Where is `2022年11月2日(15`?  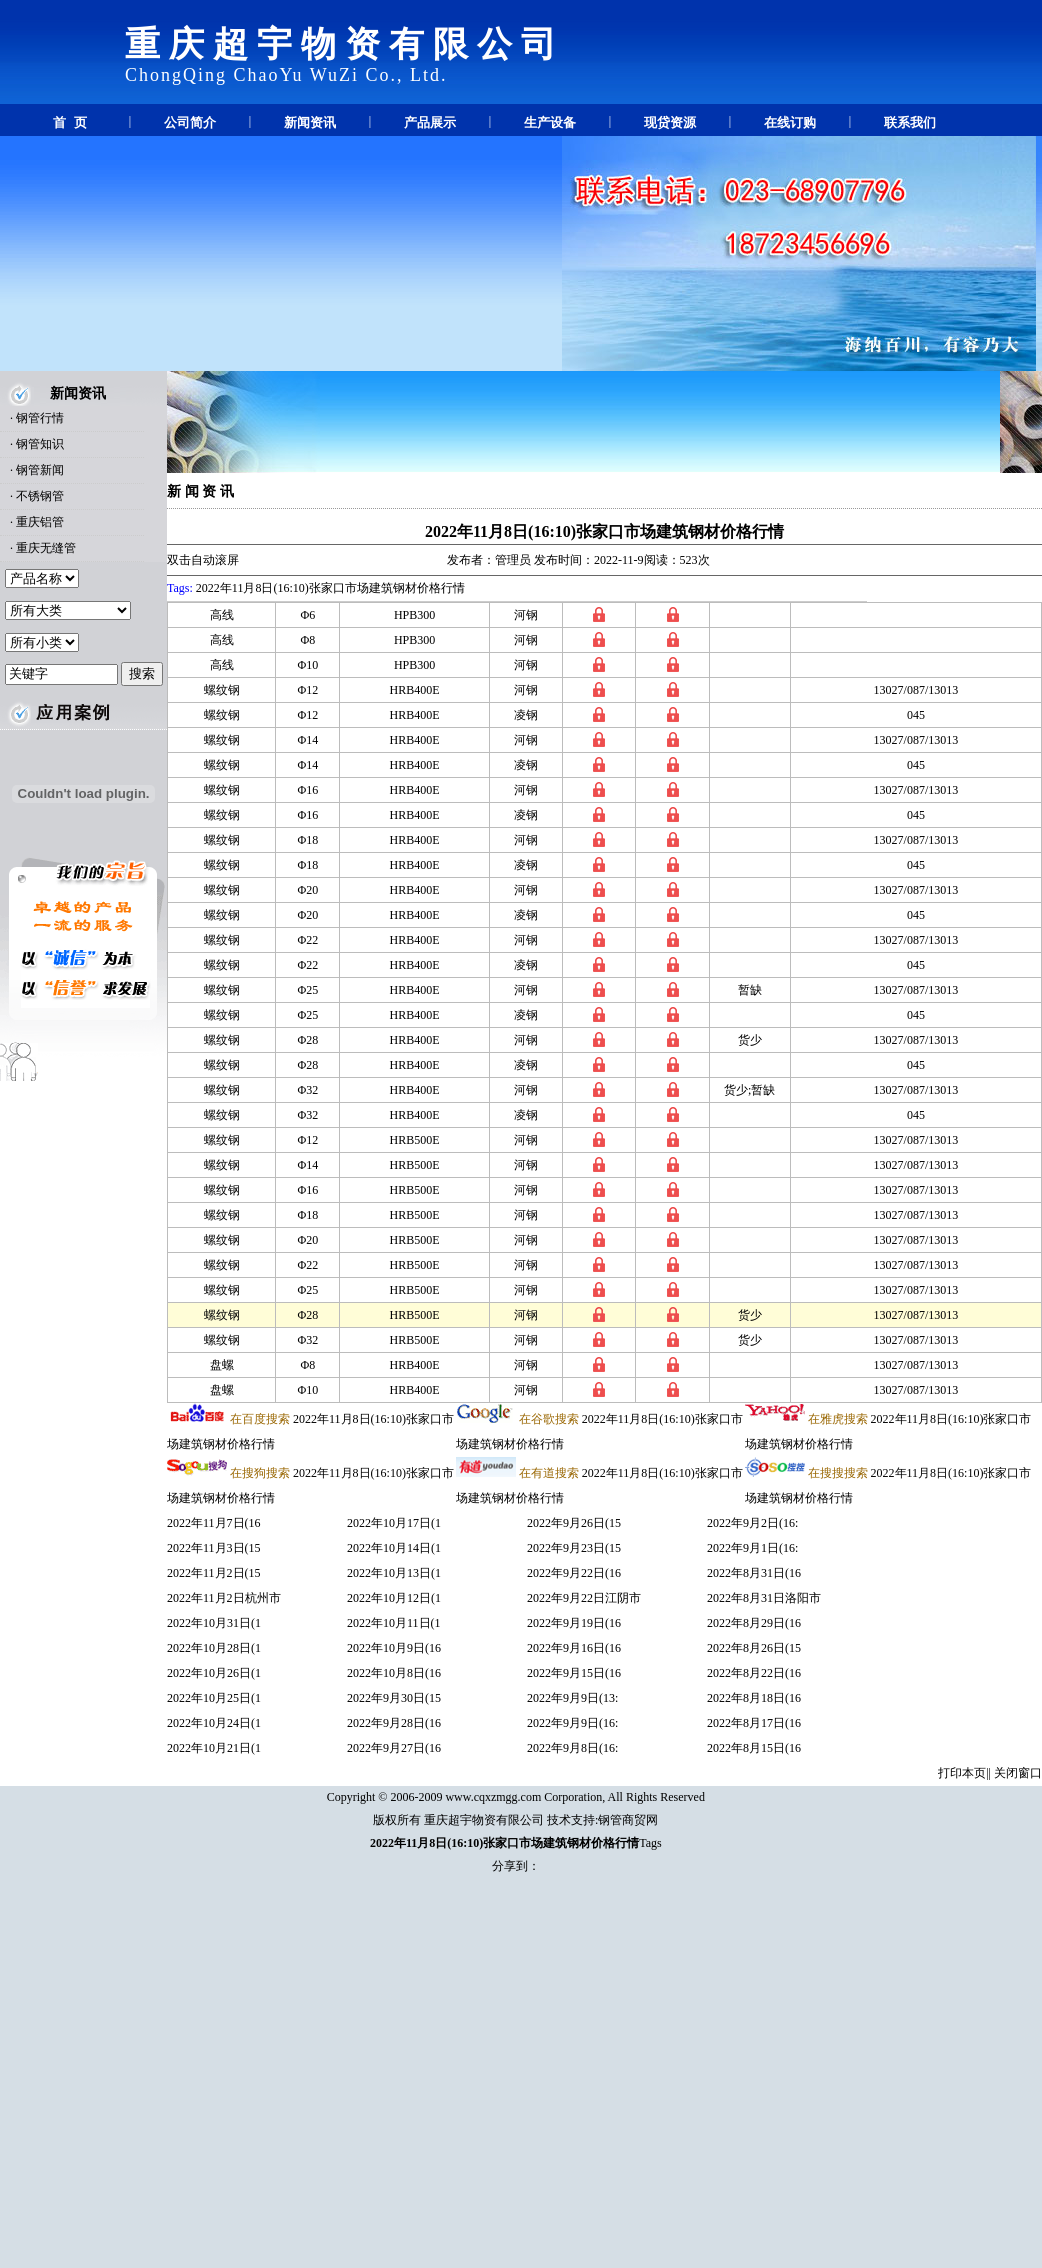 2022年11月2日(15 is located at coordinates (214, 1573).